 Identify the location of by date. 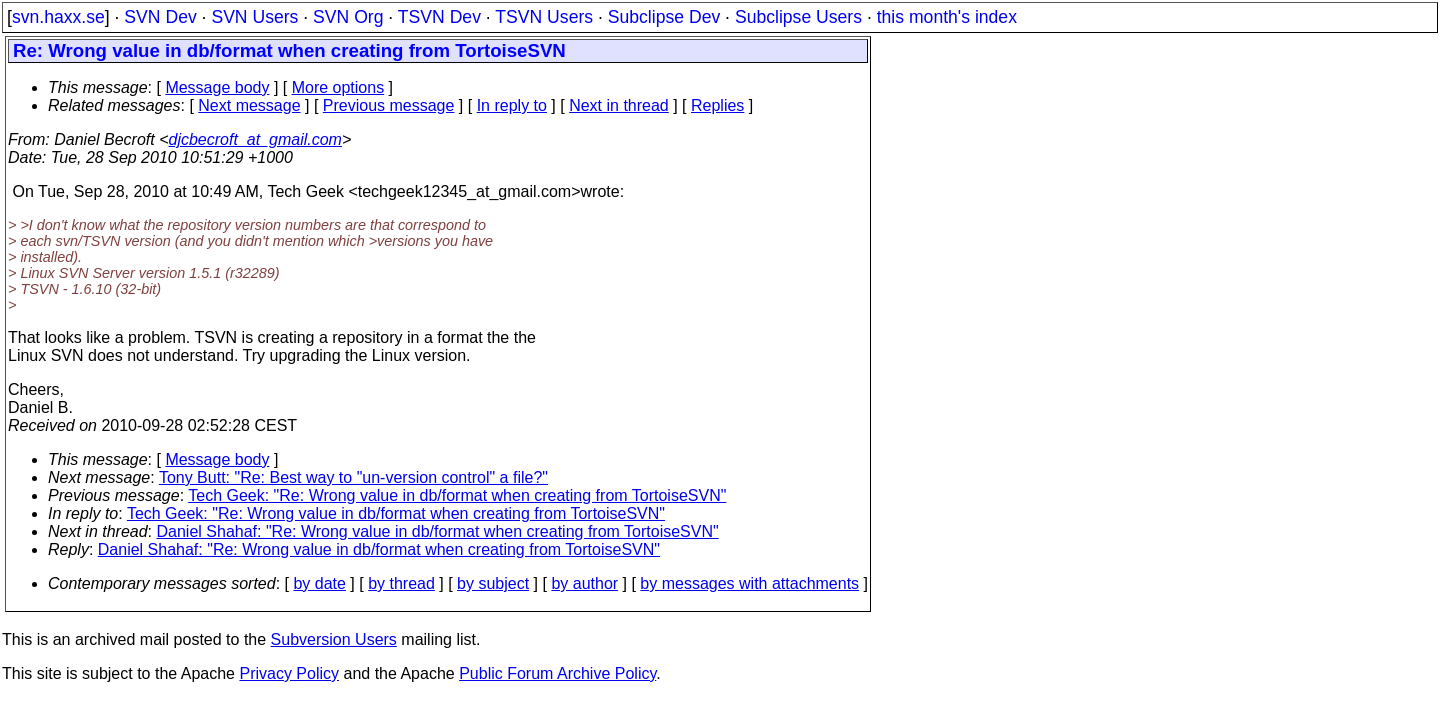
(319, 583).